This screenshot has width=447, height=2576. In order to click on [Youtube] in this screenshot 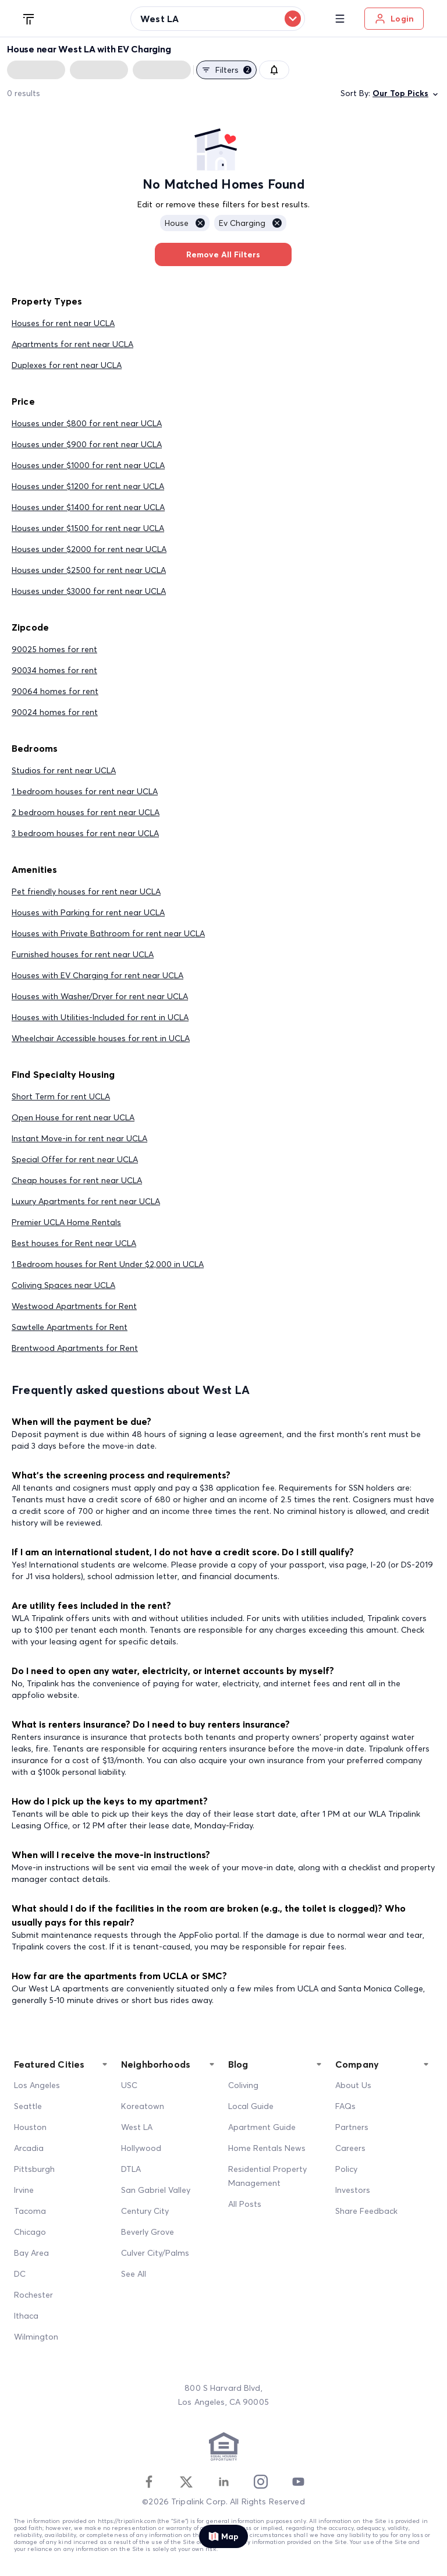, I will do `click(298, 2482)`.